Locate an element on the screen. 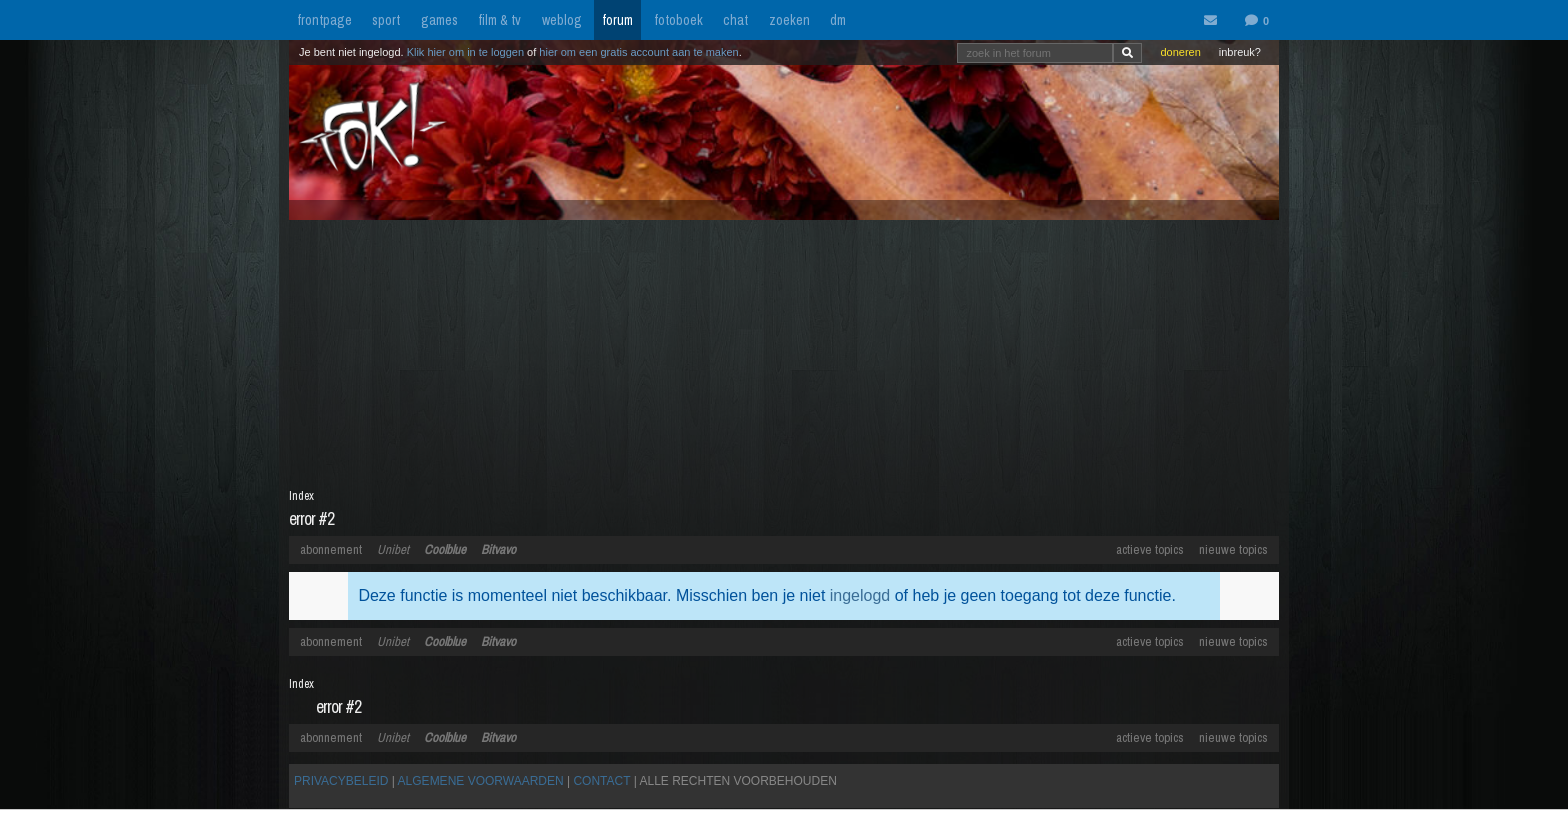 The image size is (1568, 820). games is located at coordinates (439, 20).